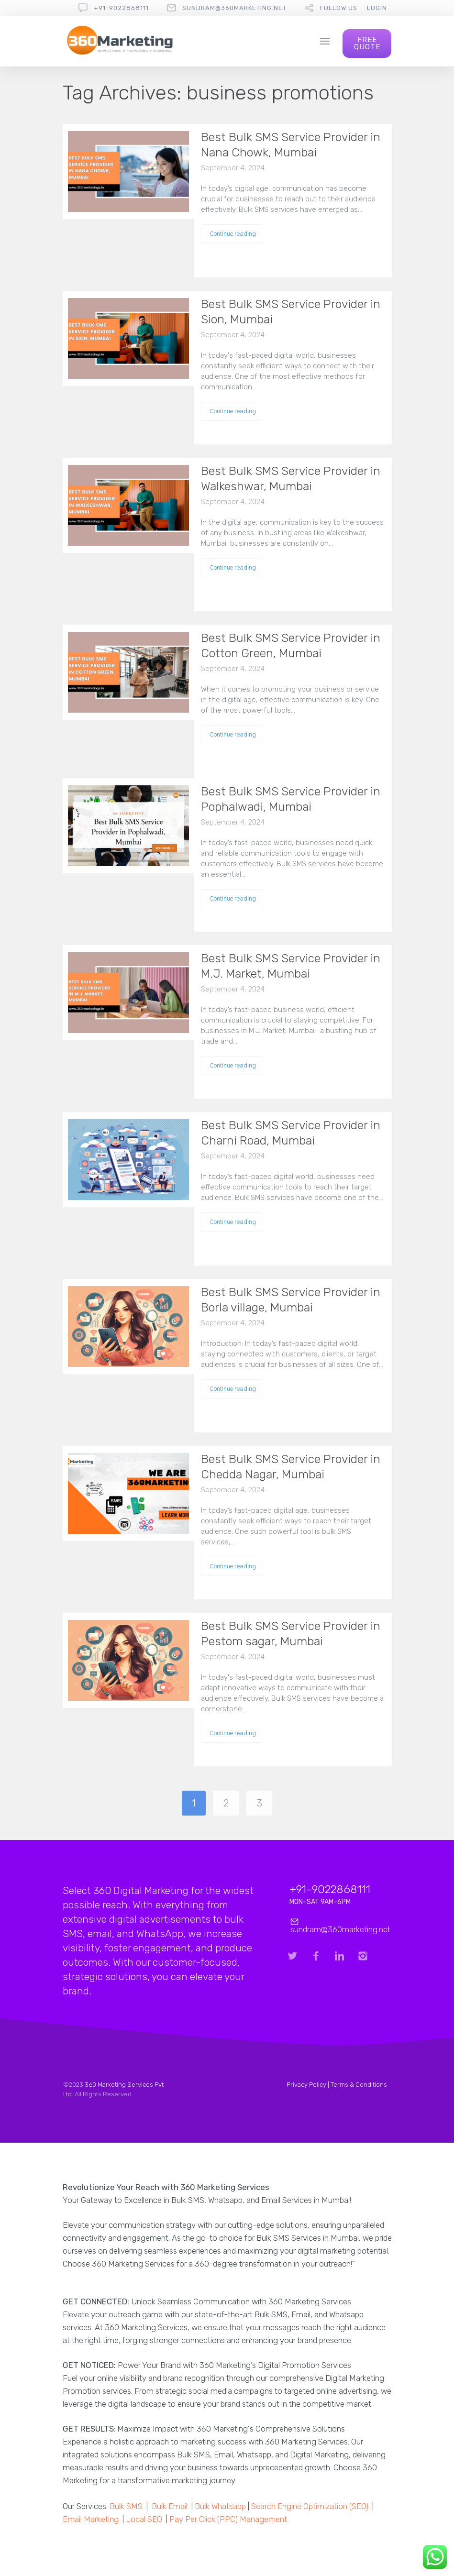 Image resolution: width=454 pixels, height=2576 pixels. What do you see at coordinates (290, 311) in the screenshot?
I see `Best Bulk SMS Service Provider in Sion, Mumbai` at bounding box center [290, 311].